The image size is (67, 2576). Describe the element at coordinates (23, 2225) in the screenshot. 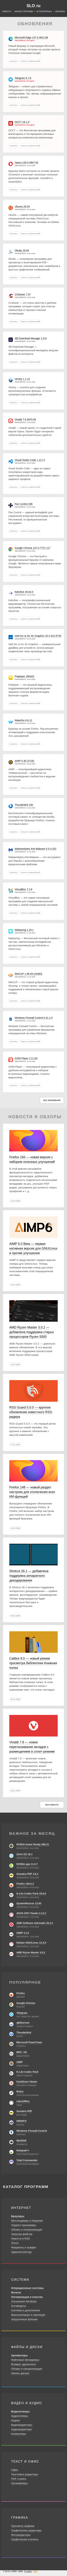

I see `Торрент-программы` at that location.